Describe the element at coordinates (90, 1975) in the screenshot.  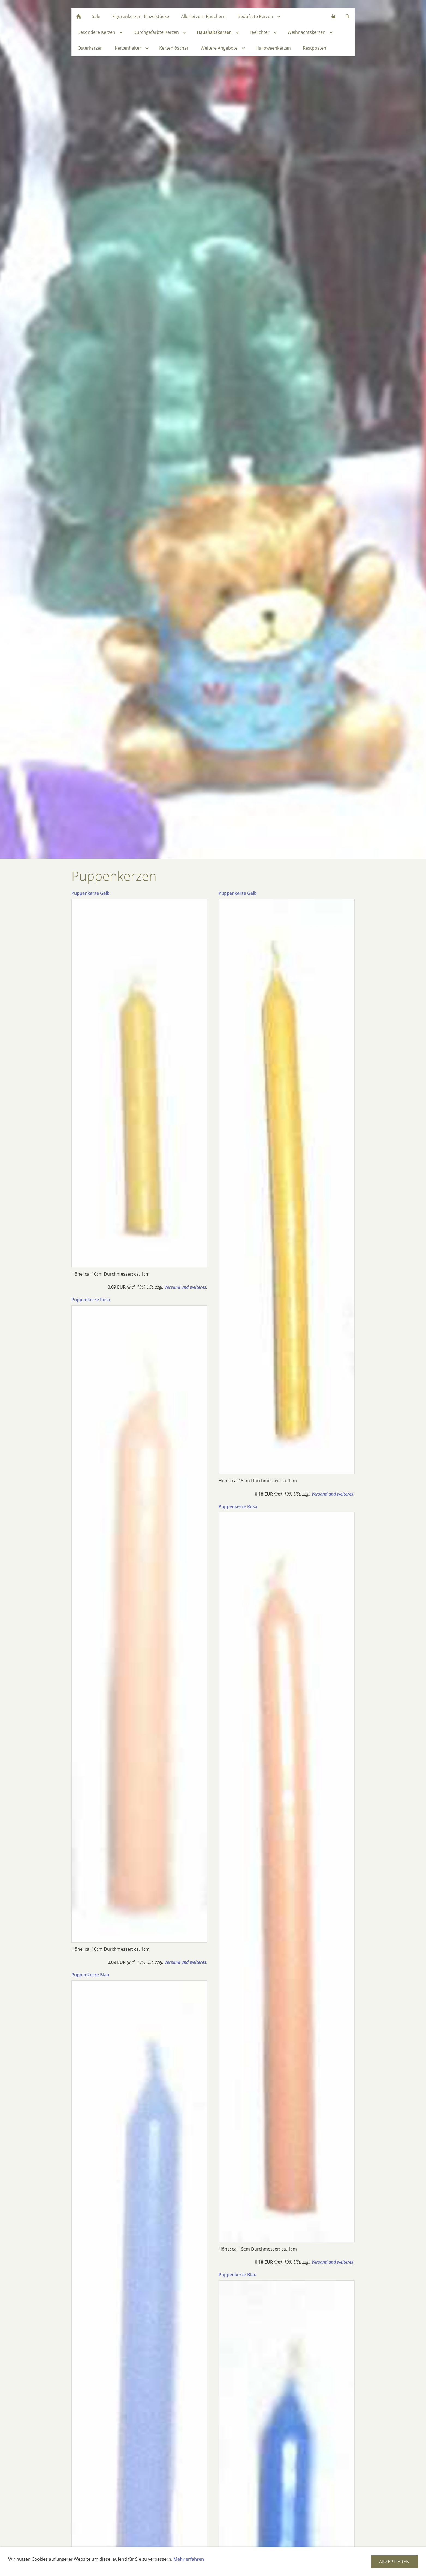
I see `Puppenkerze Blau` at that location.